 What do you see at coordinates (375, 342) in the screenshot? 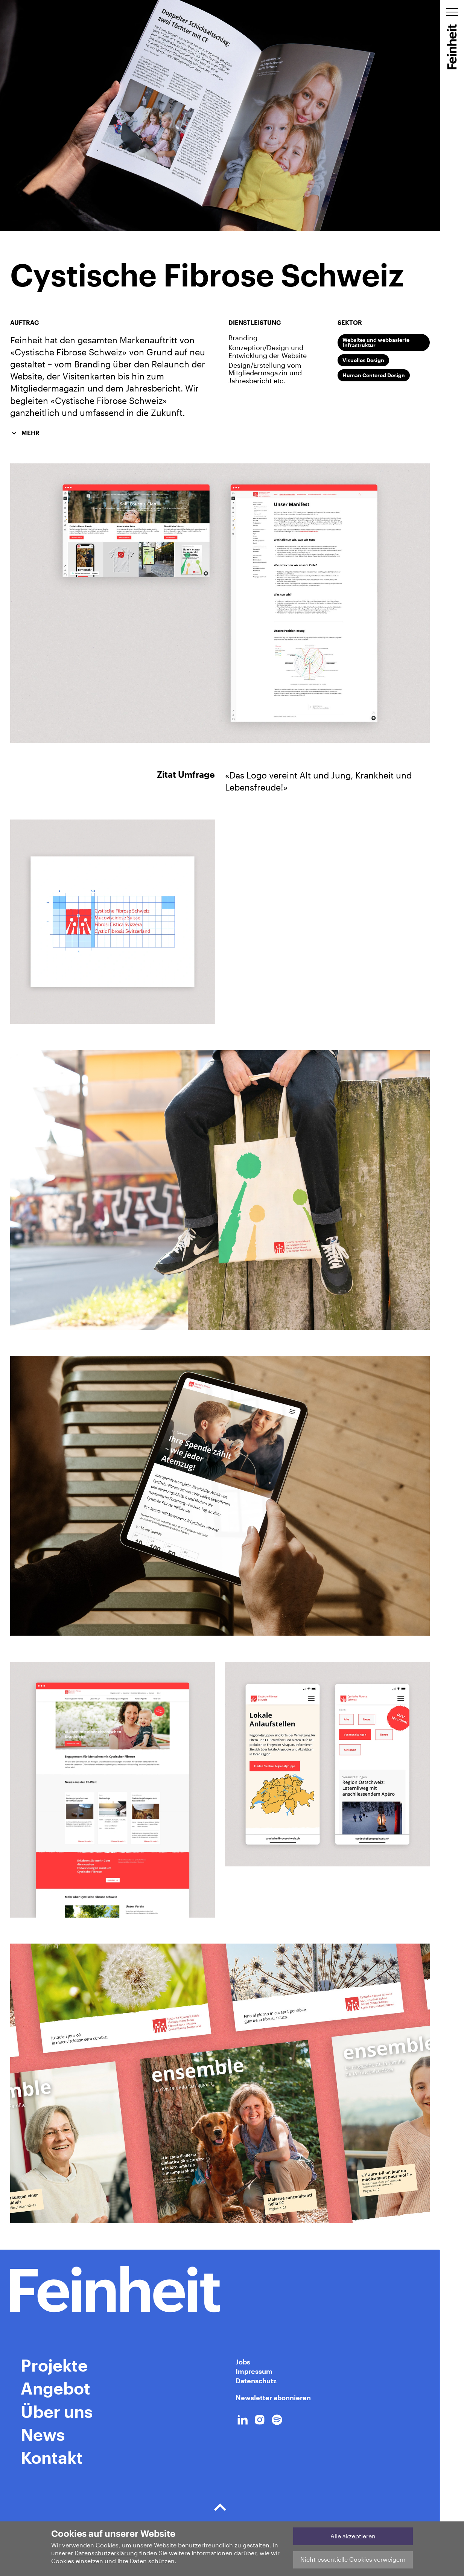
I see `Websites und webbasierte Infrastruktur` at bounding box center [375, 342].